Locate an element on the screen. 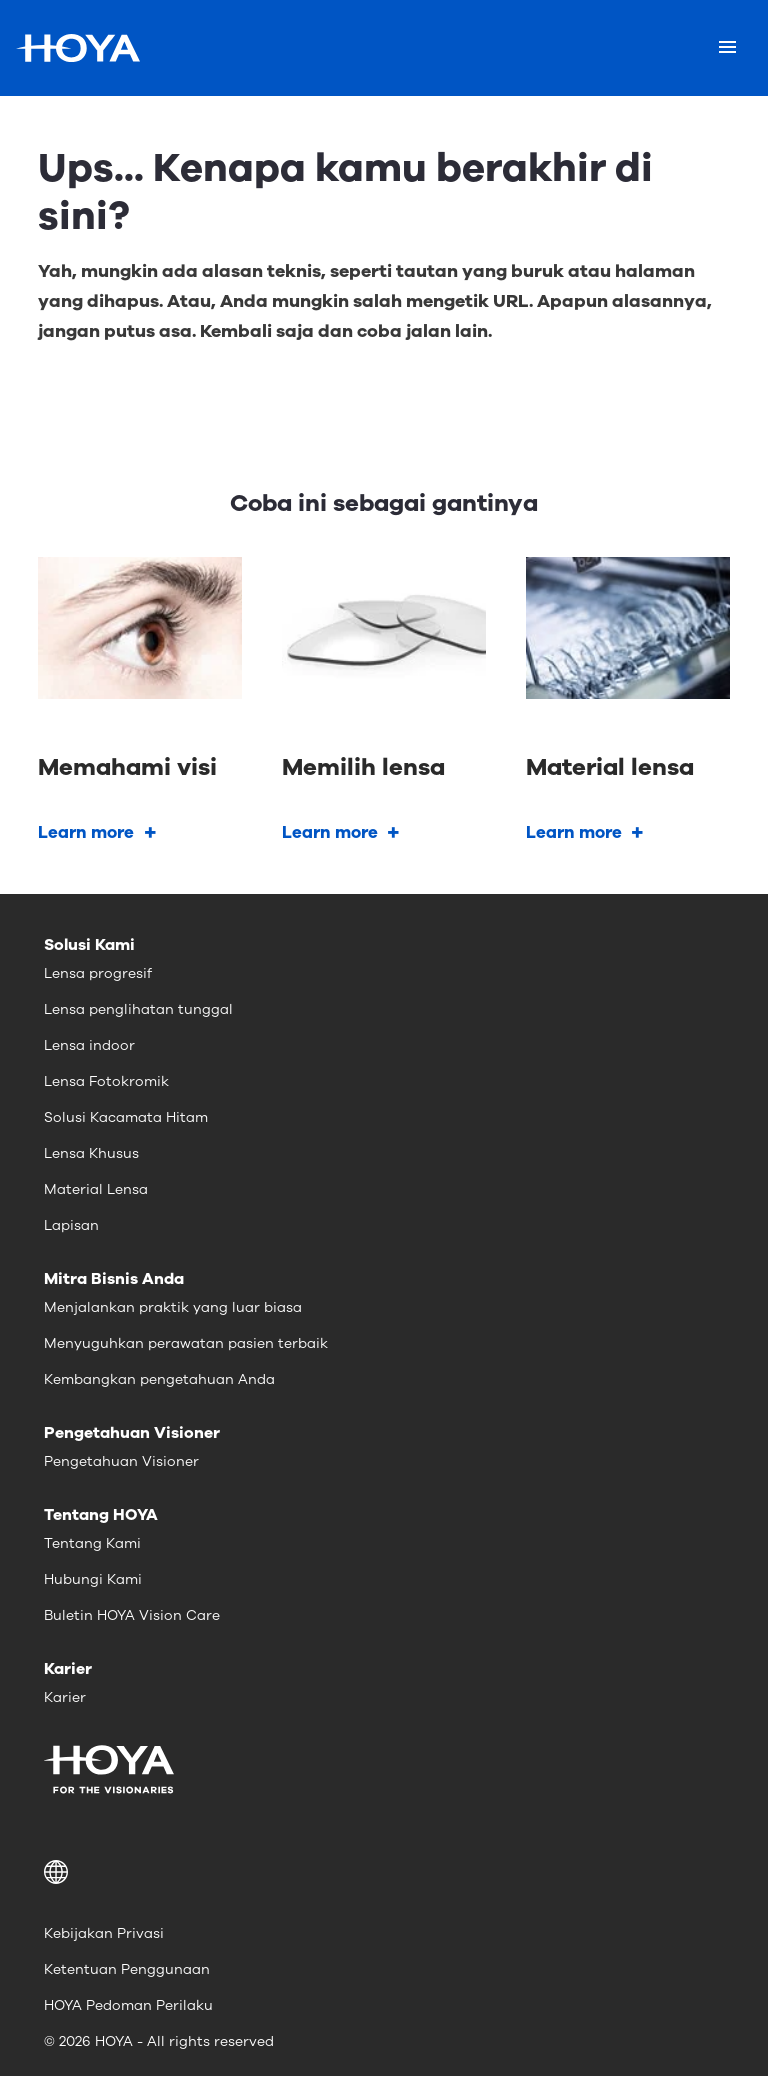 Image resolution: width=768 pixels, height=2076 pixels. Learn more is located at coordinates (86, 832).